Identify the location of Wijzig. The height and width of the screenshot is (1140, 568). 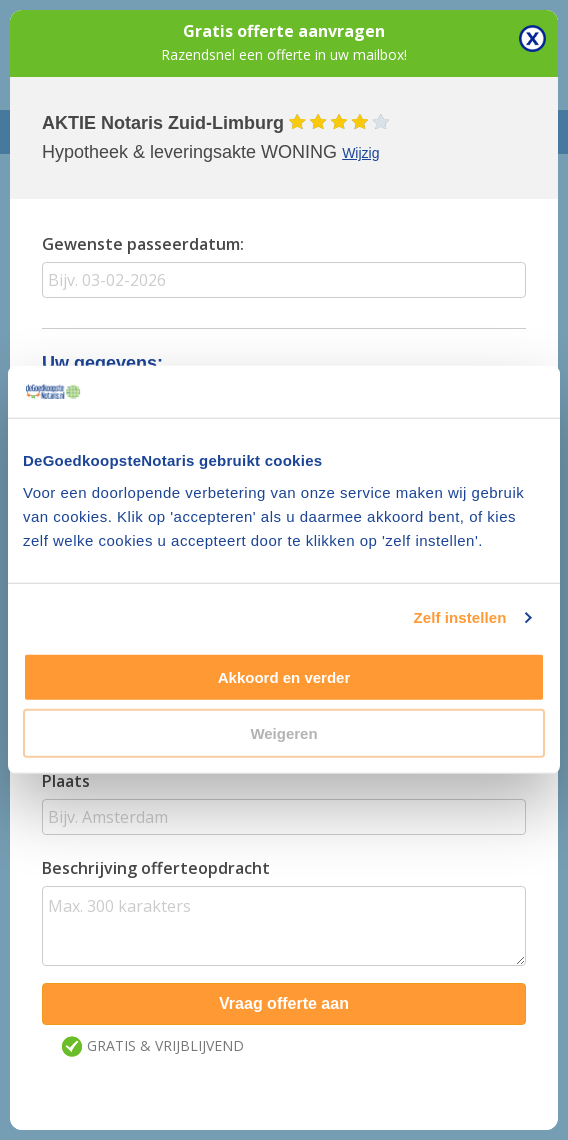
(360, 153).